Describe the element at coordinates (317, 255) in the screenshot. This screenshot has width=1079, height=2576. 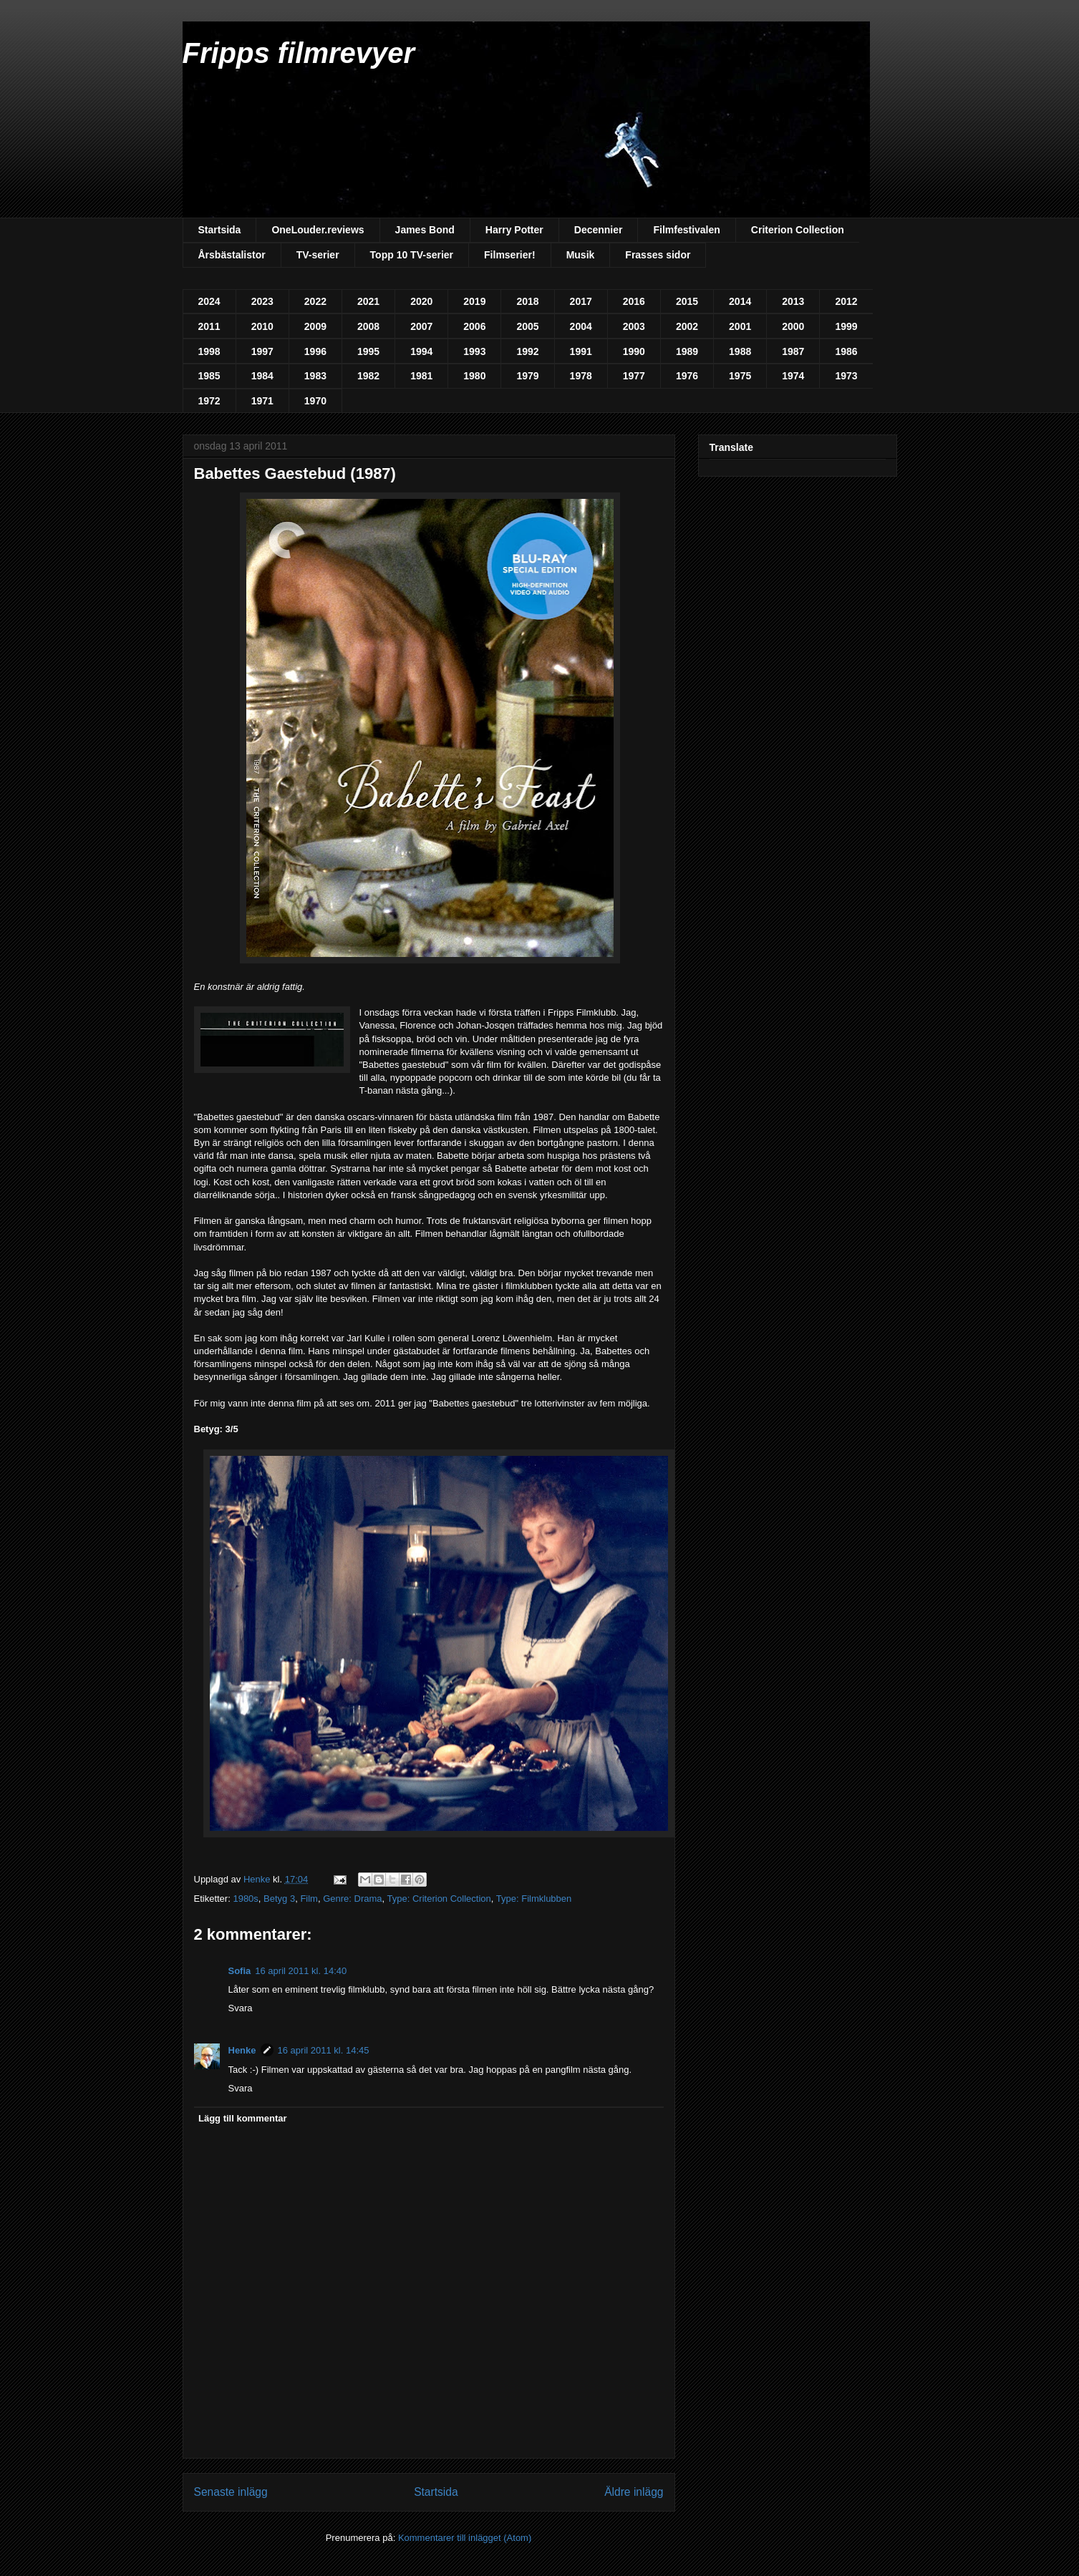
I see `TV-serier` at that location.